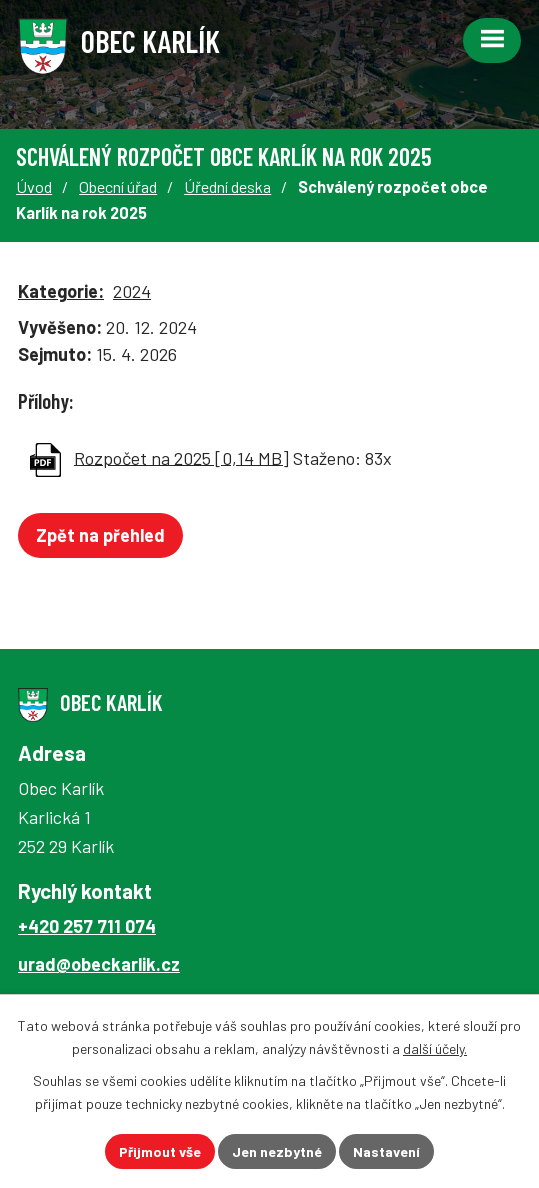 Image resolution: width=539 pixels, height=1188 pixels. Describe the element at coordinates (227, 186) in the screenshot. I see `Úřední deska` at that location.